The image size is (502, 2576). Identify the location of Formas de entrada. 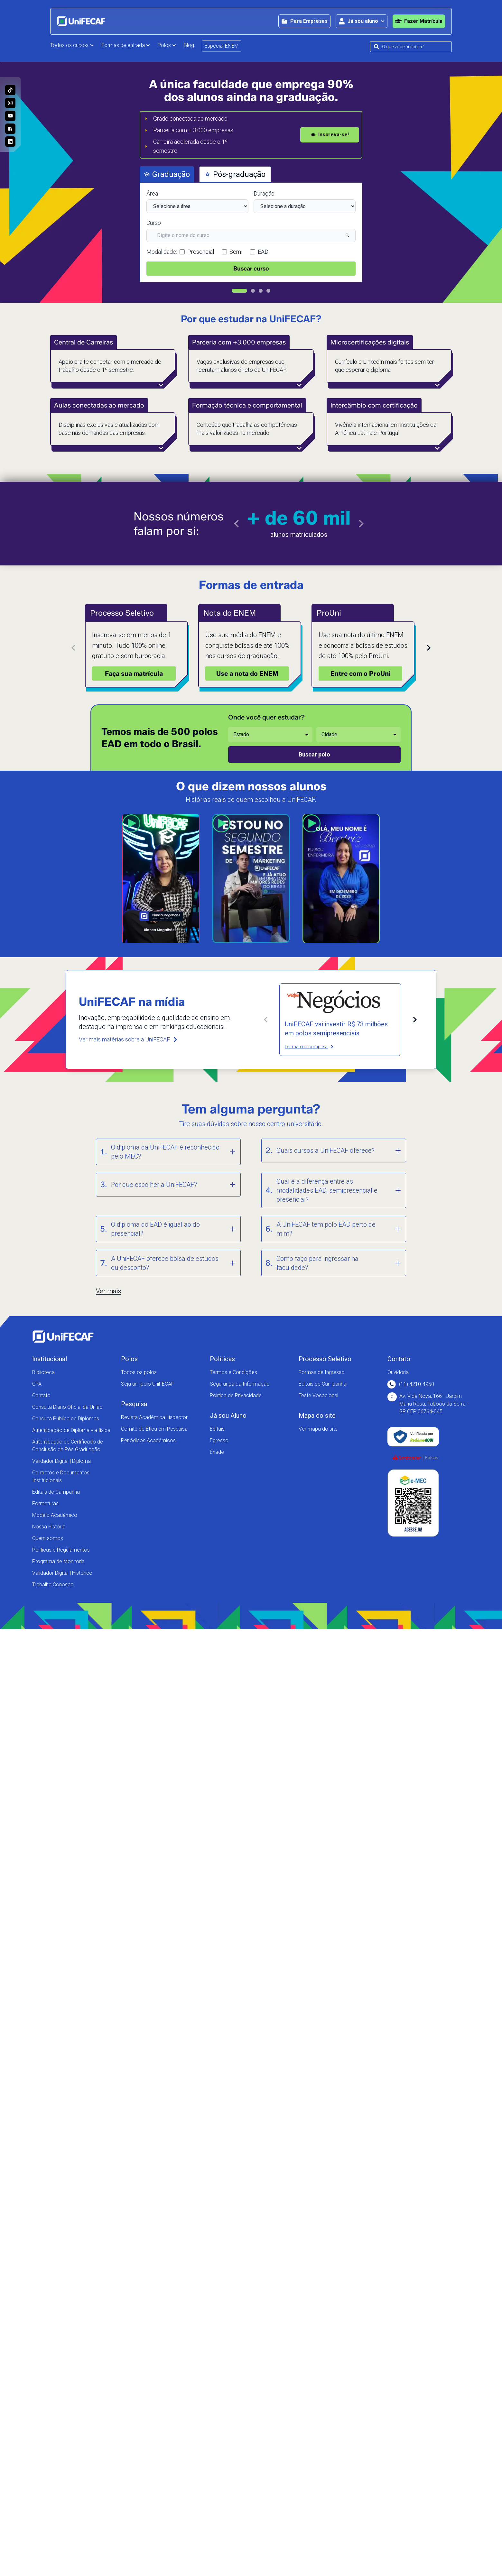
(125, 45).